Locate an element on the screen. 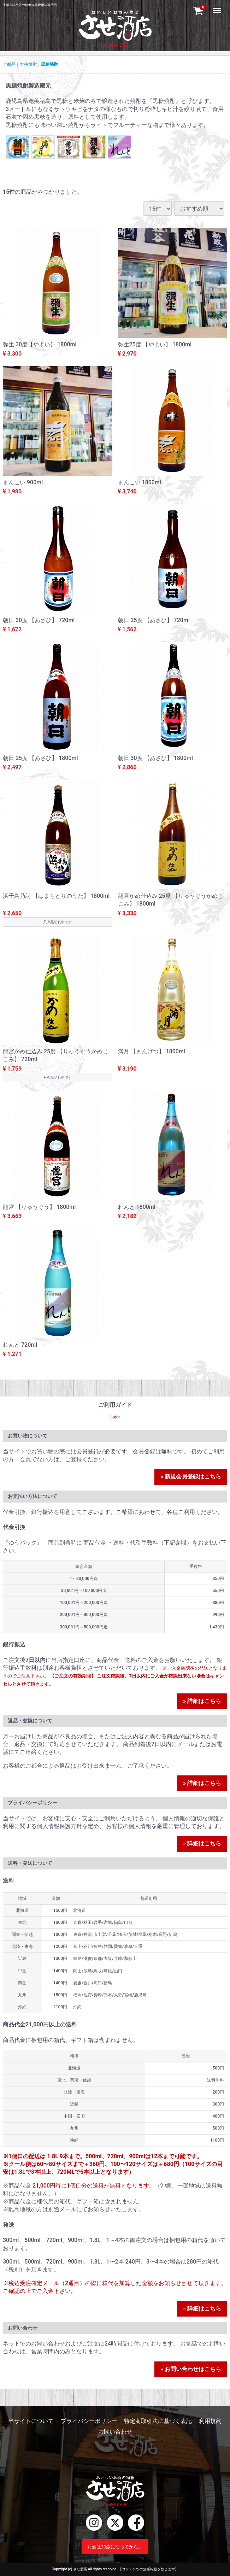  本格焼酎 is located at coordinates (28, 64).